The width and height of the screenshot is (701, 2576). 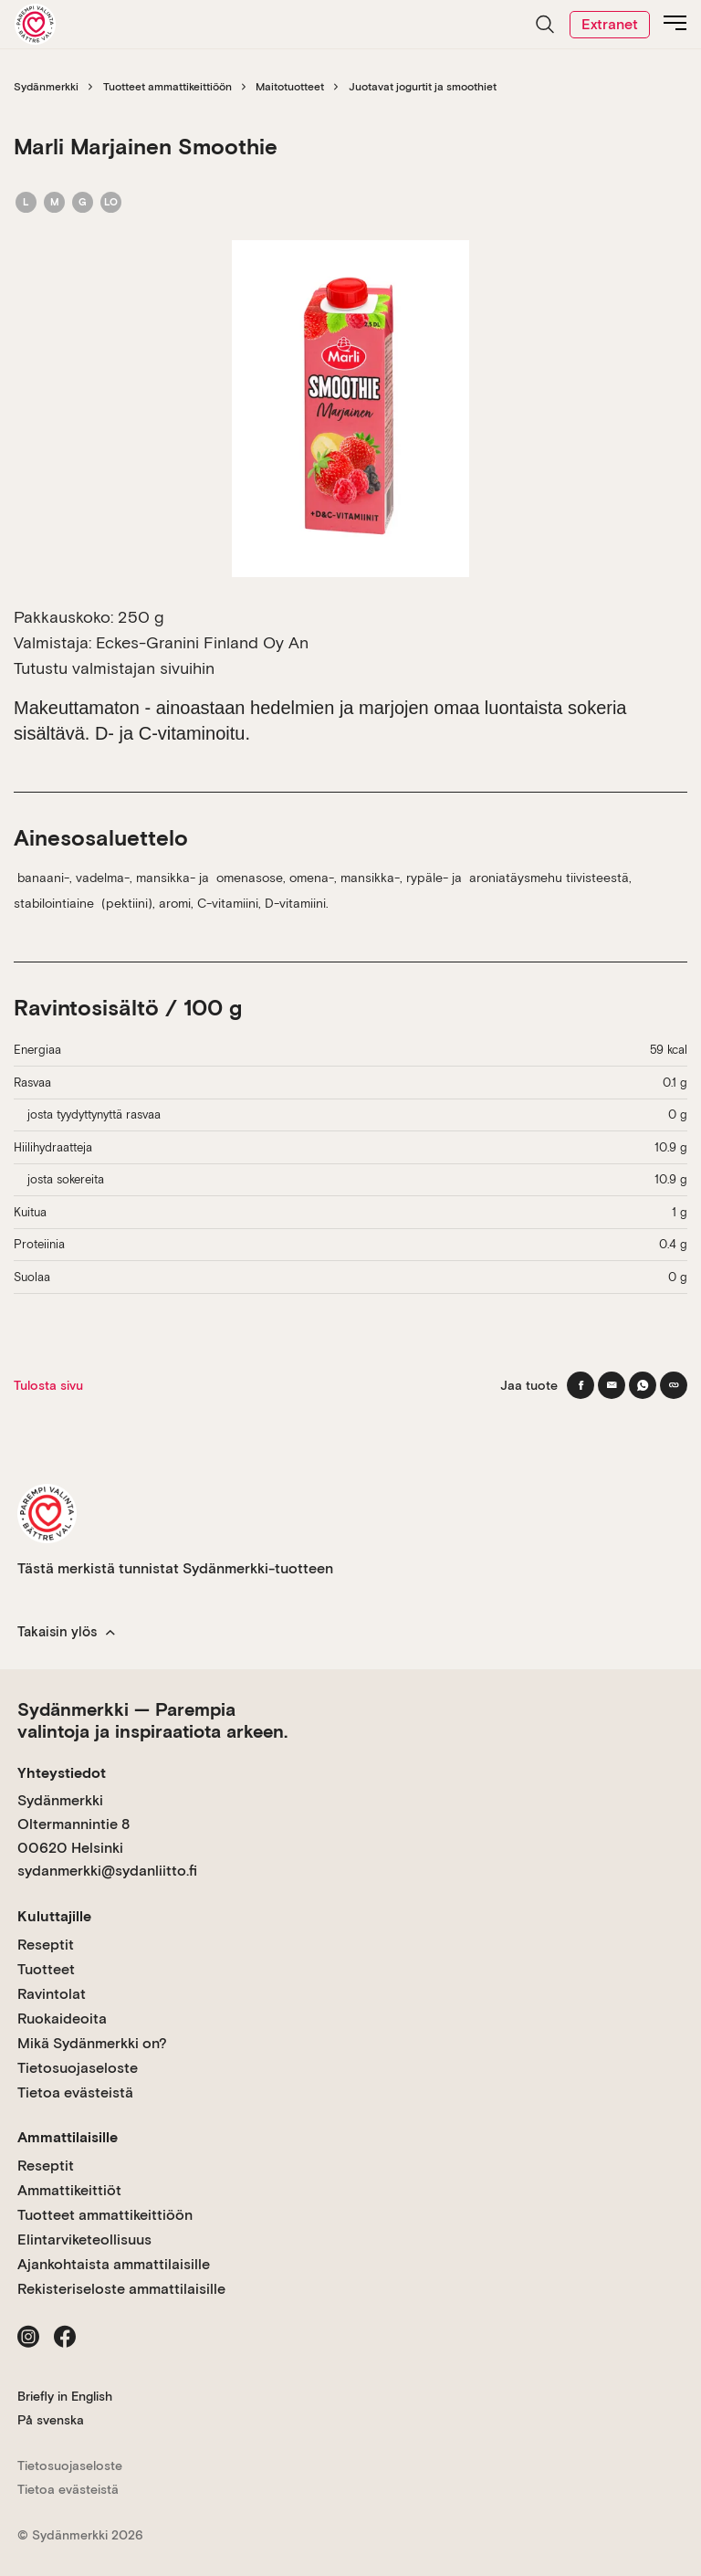 What do you see at coordinates (46, 86) in the screenshot?
I see `Sydänmerkki` at bounding box center [46, 86].